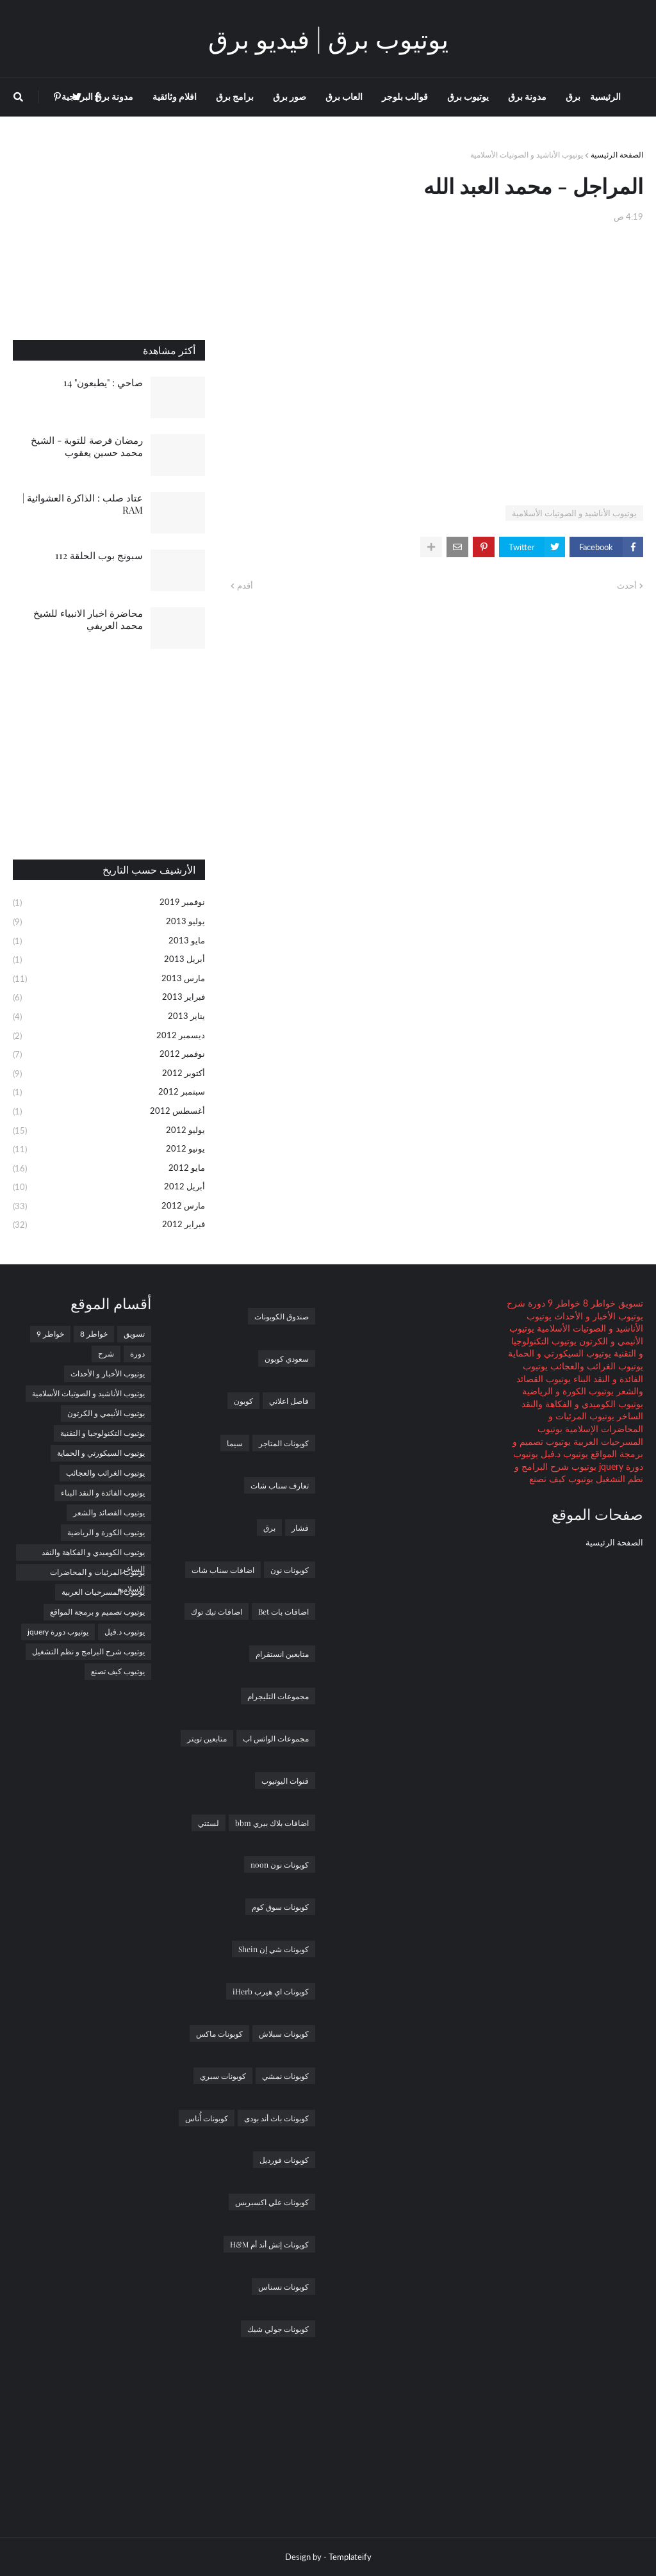  Describe the element at coordinates (278, 2329) in the screenshot. I see `كوبونات جولي شيك` at that location.